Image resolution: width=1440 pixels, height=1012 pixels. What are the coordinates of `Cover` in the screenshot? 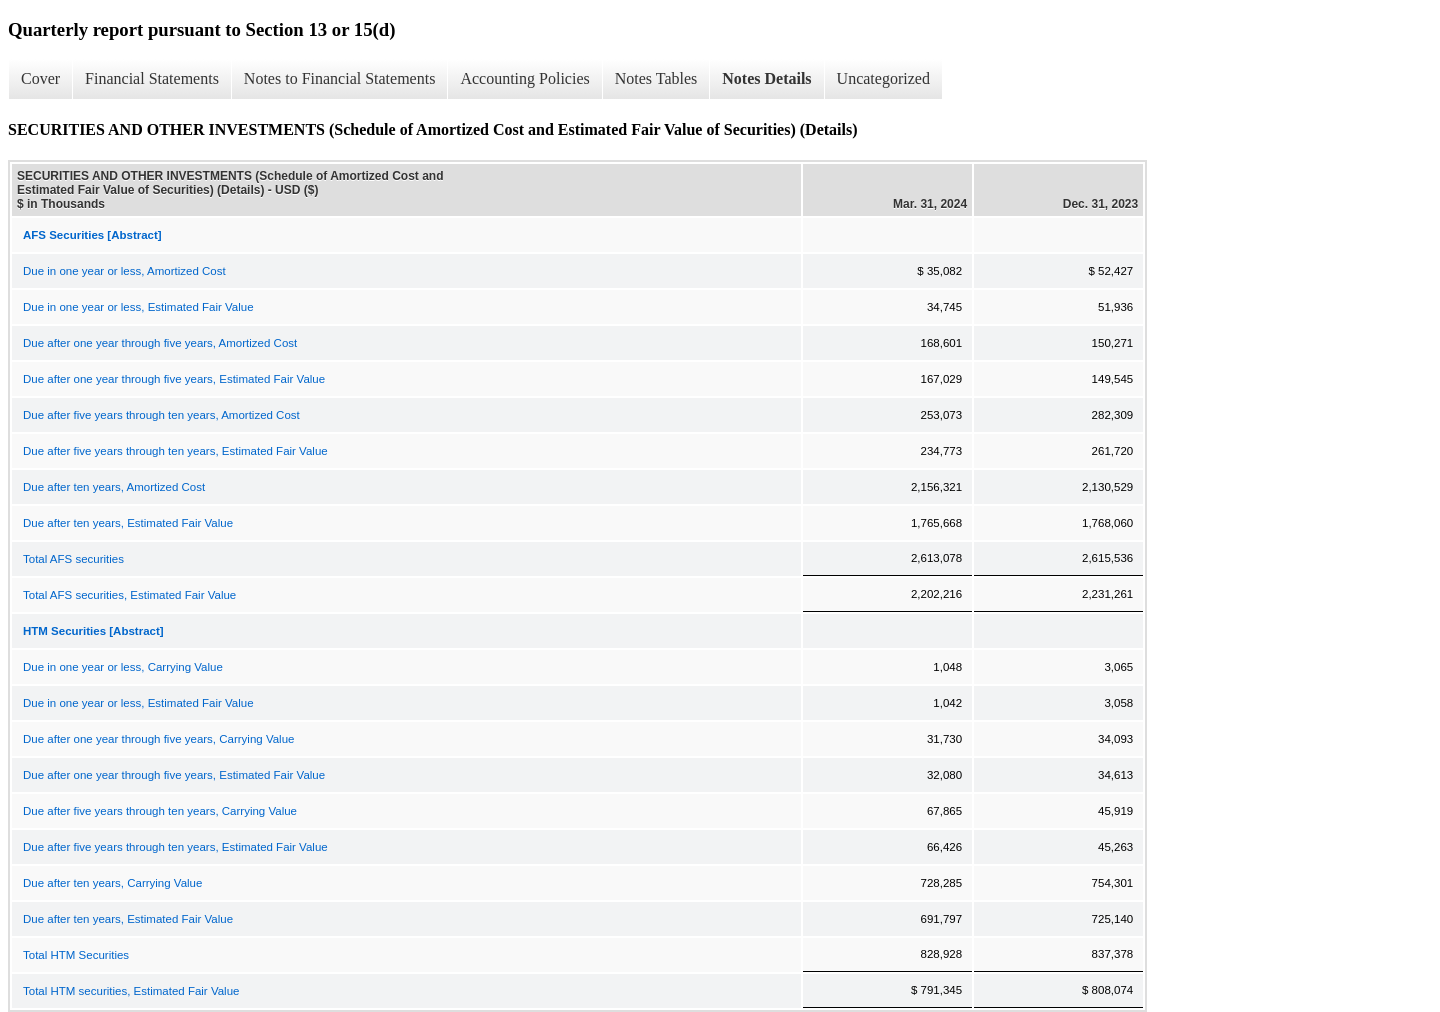 It's located at (40, 78).